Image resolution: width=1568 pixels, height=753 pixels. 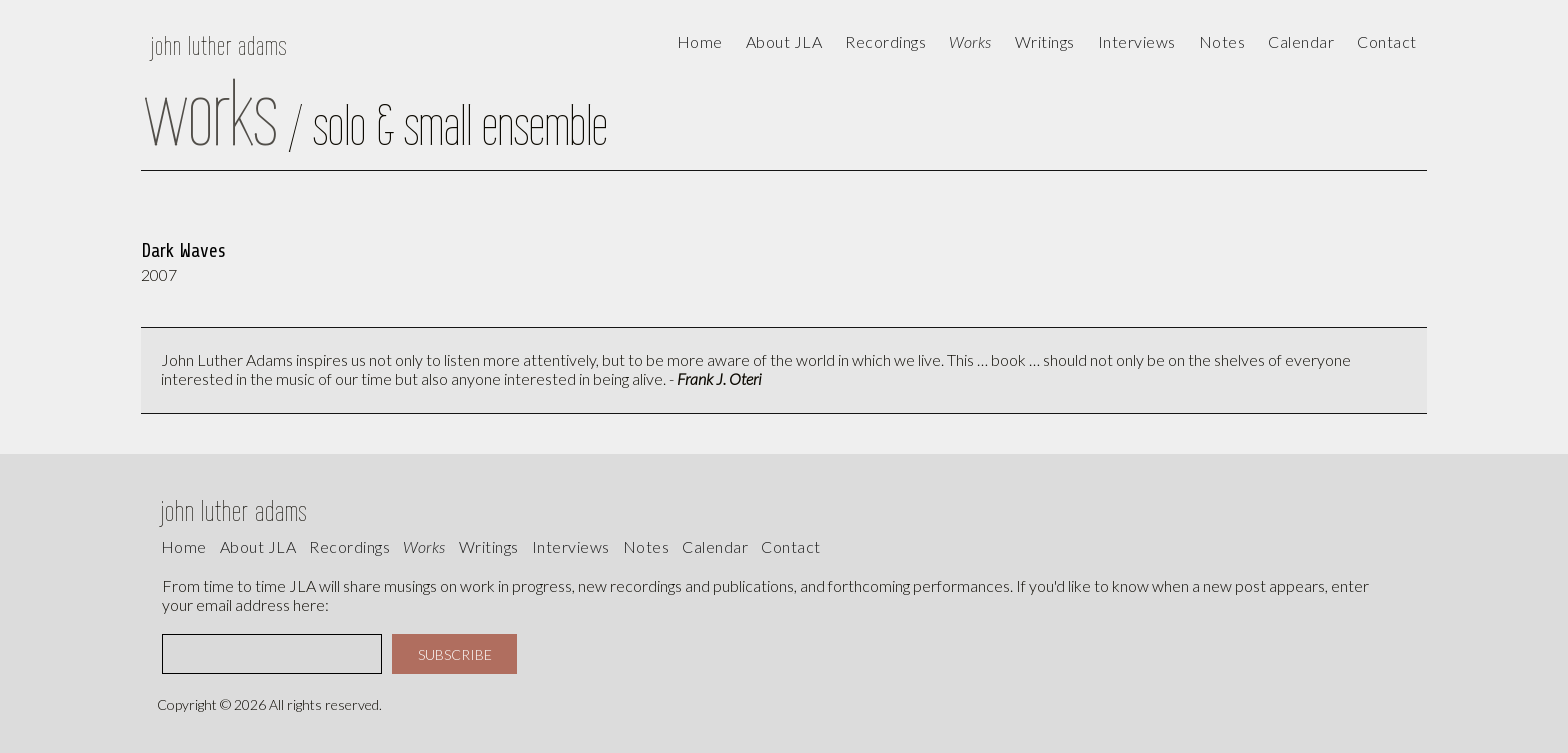 I want to click on writings, so click(x=489, y=546).